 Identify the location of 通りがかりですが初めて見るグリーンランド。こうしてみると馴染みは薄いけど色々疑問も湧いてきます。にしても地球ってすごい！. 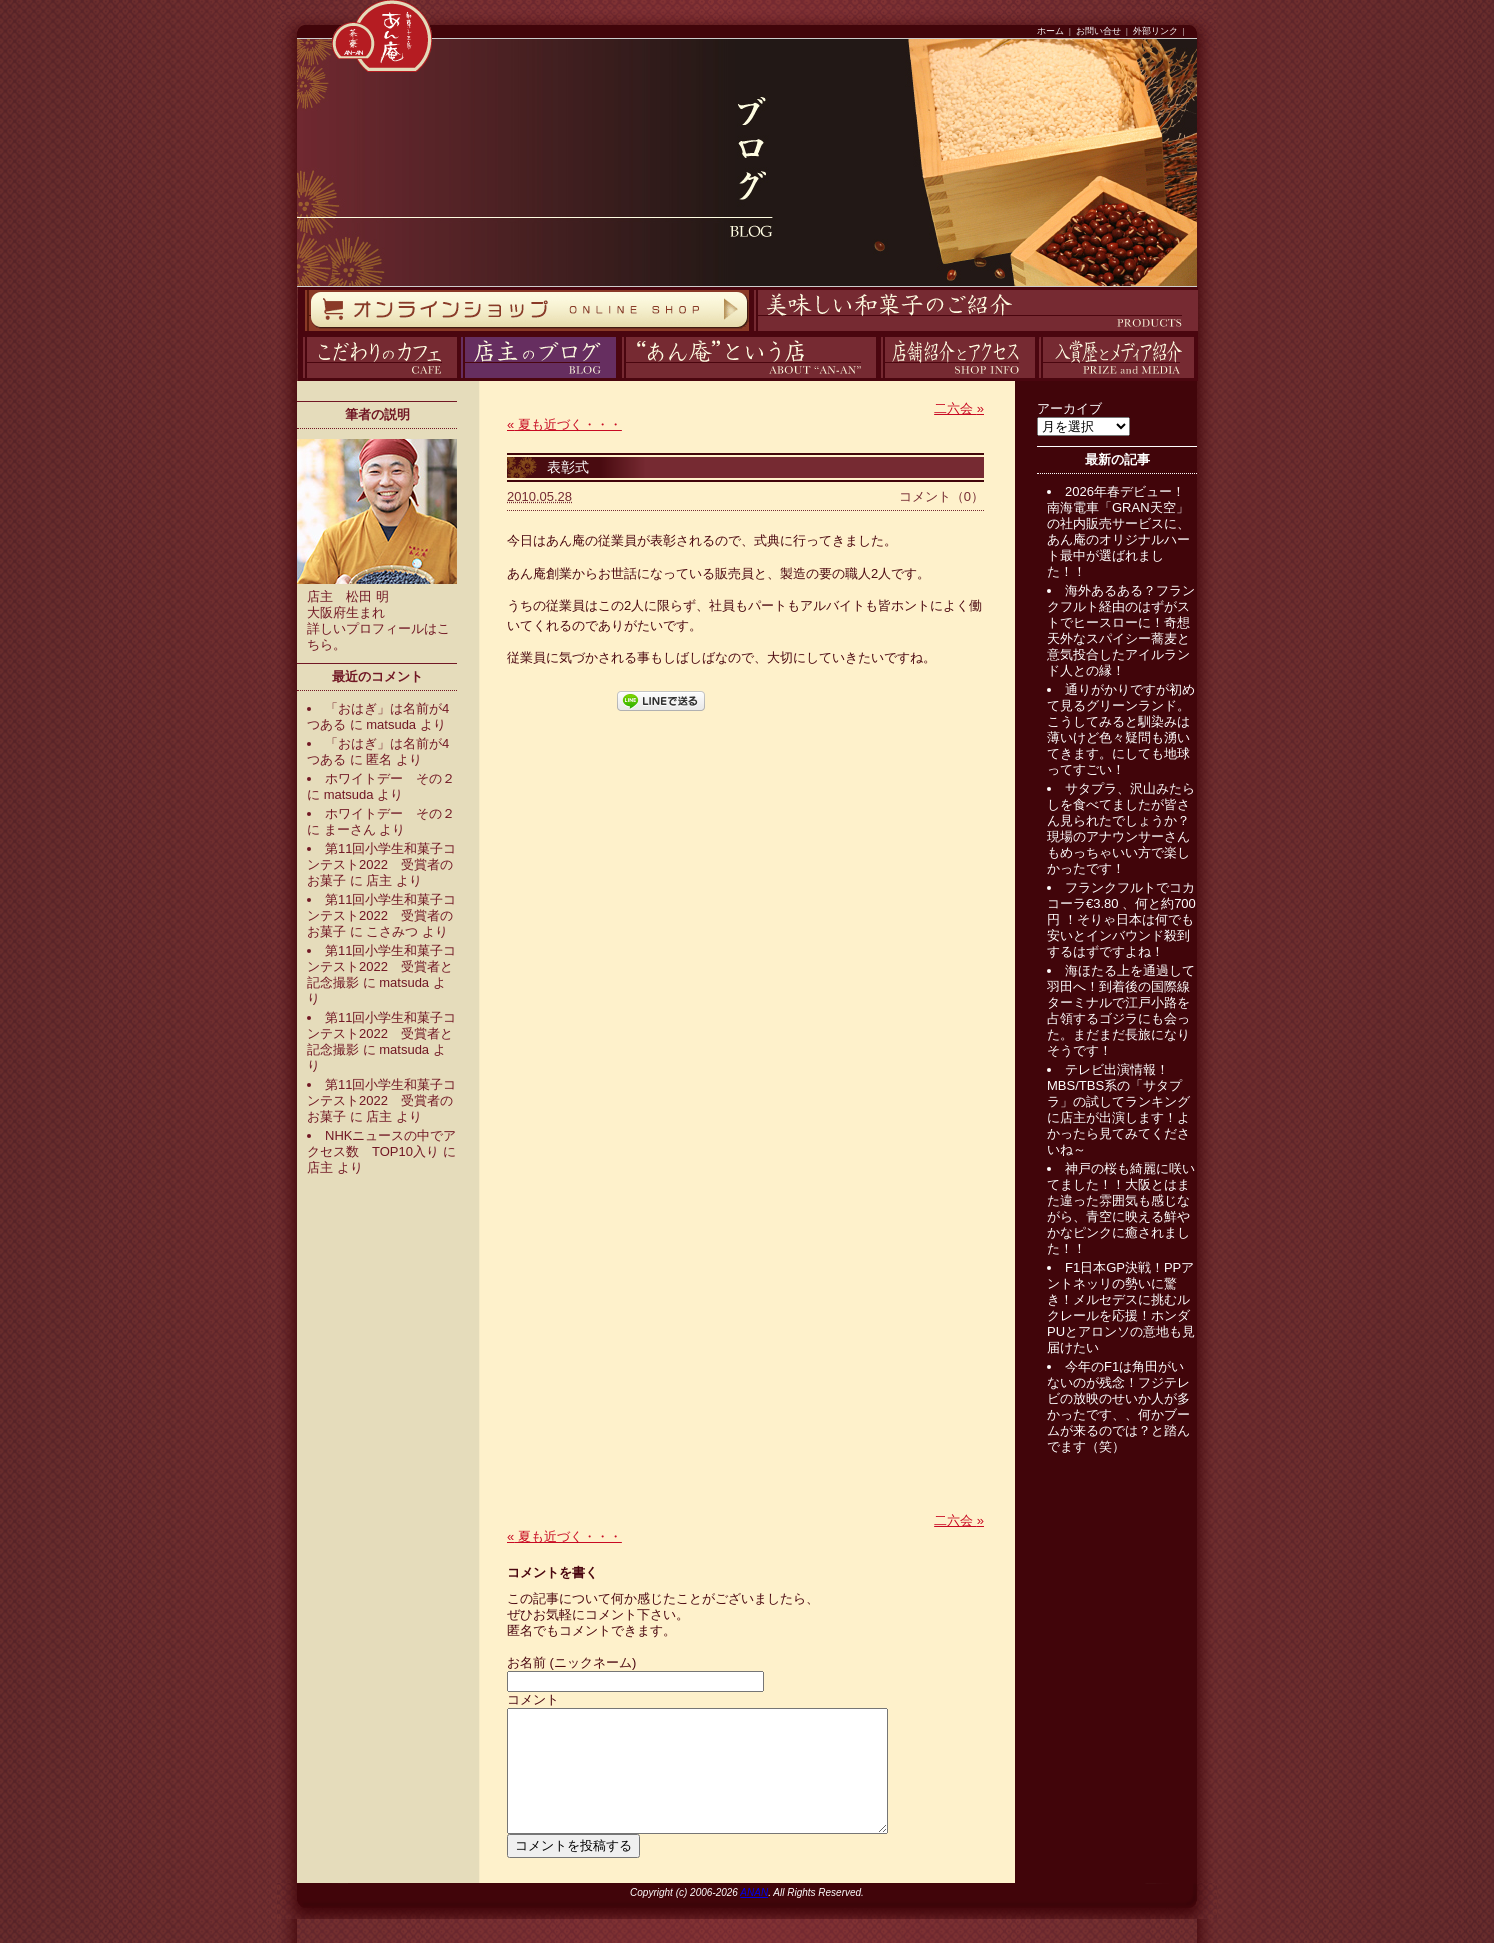
(1121, 729).